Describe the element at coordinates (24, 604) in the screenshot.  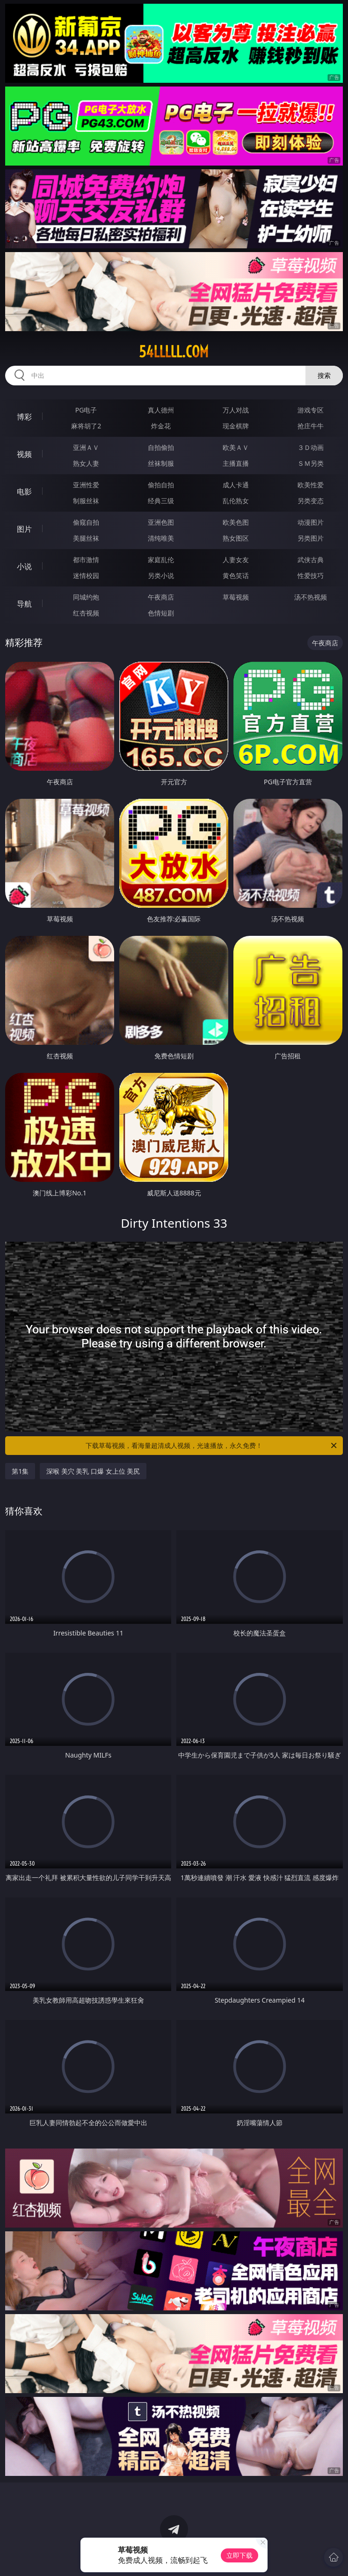
I see `导航` at that location.